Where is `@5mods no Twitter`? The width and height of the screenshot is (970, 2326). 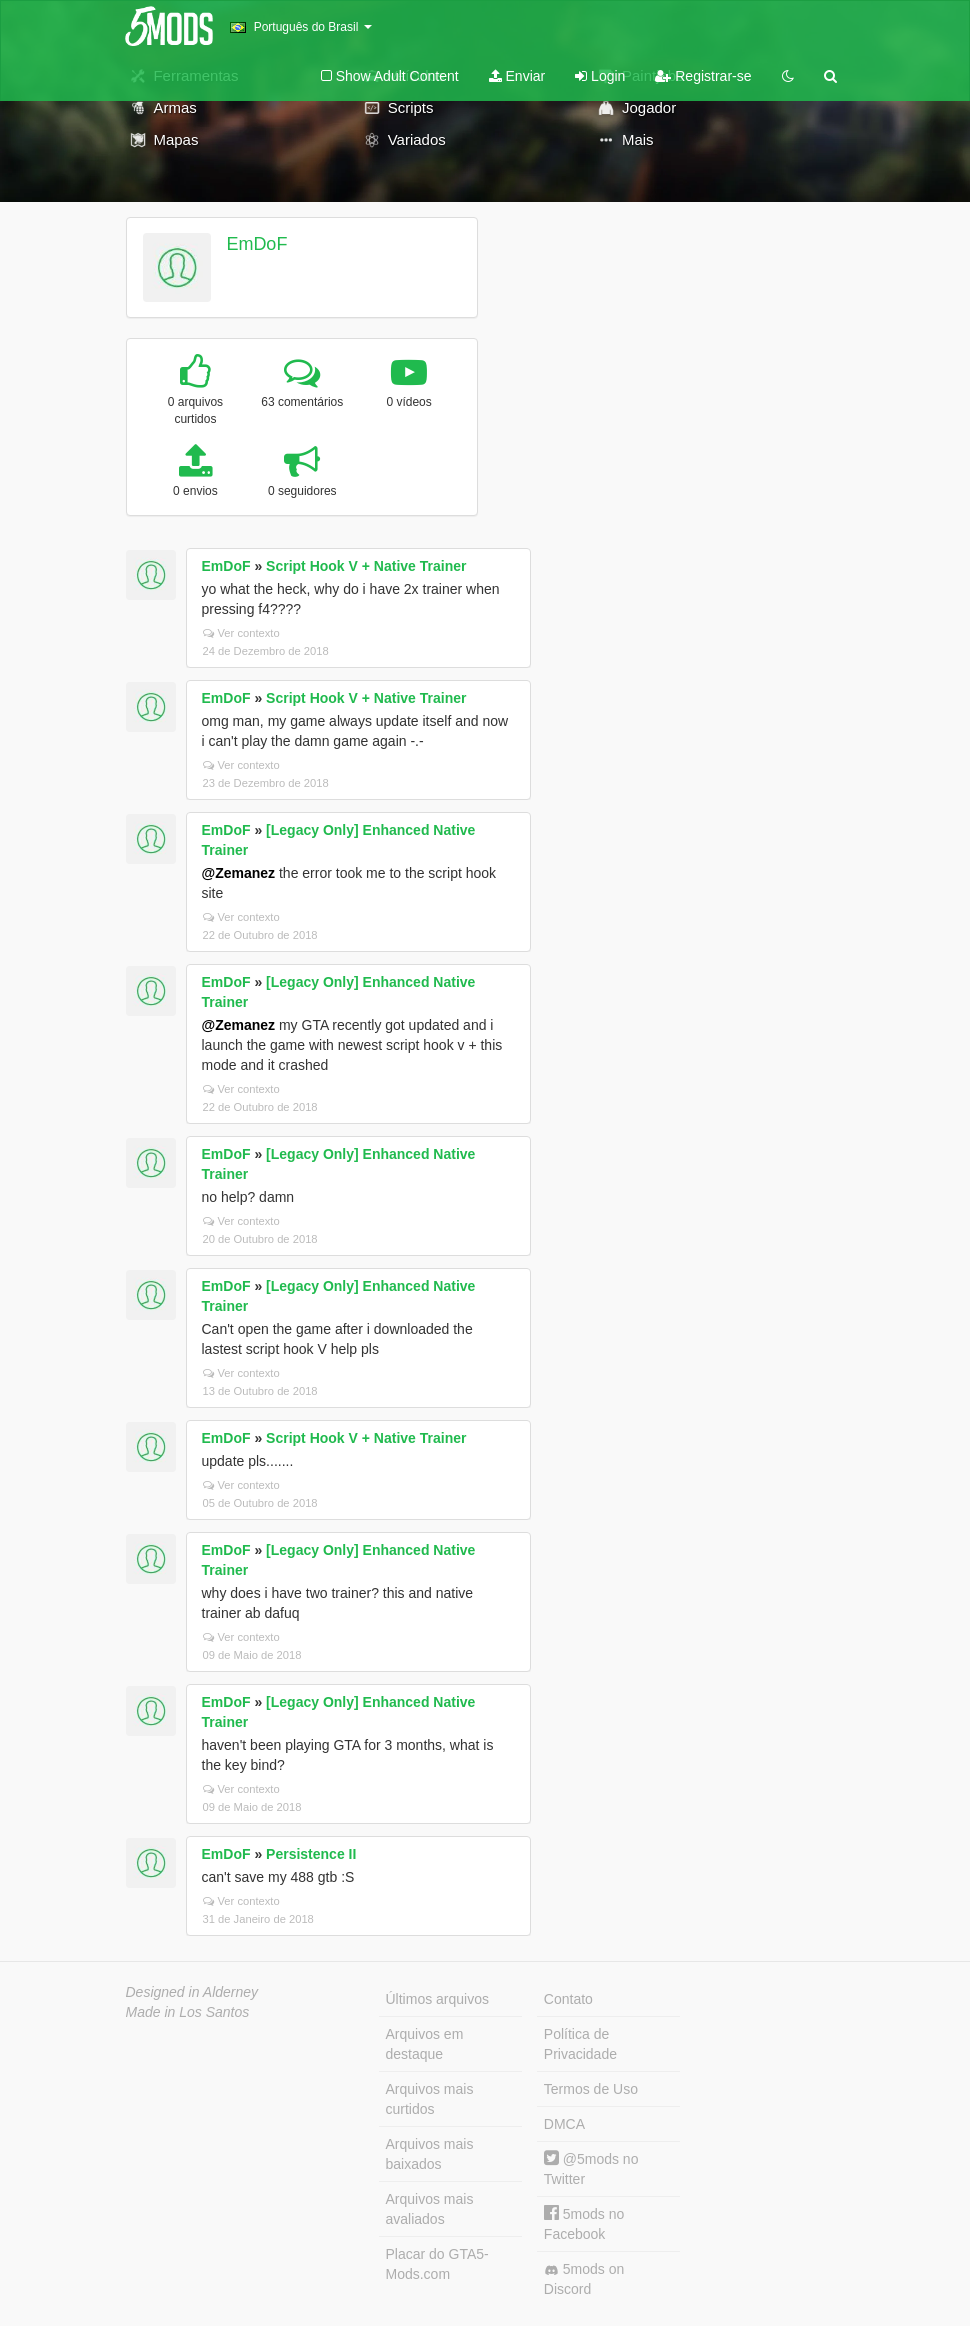 @5mods no Twitter is located at coordinates (591, 2168).